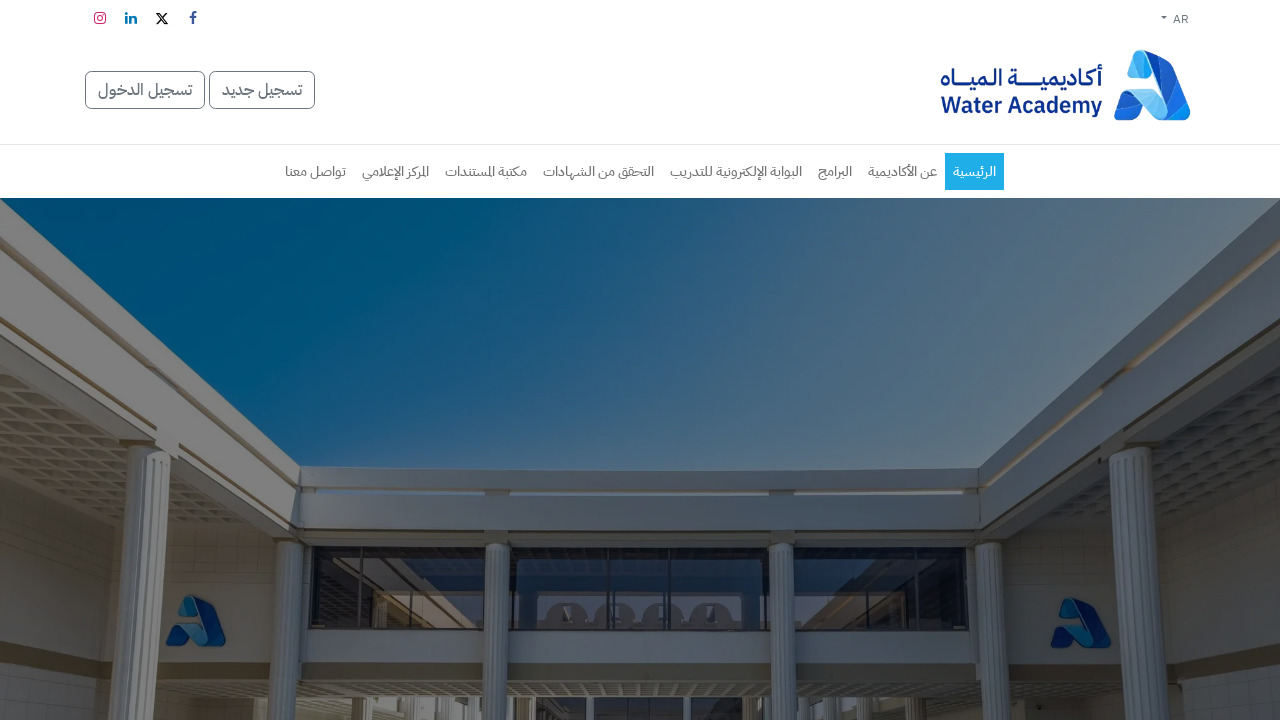 The height and width of the screenshot is (720, 1280). What do you see at coordinates (262, 90) in the screenshot?
I see `تسجيل جديد` at bounding box center [262, 90].